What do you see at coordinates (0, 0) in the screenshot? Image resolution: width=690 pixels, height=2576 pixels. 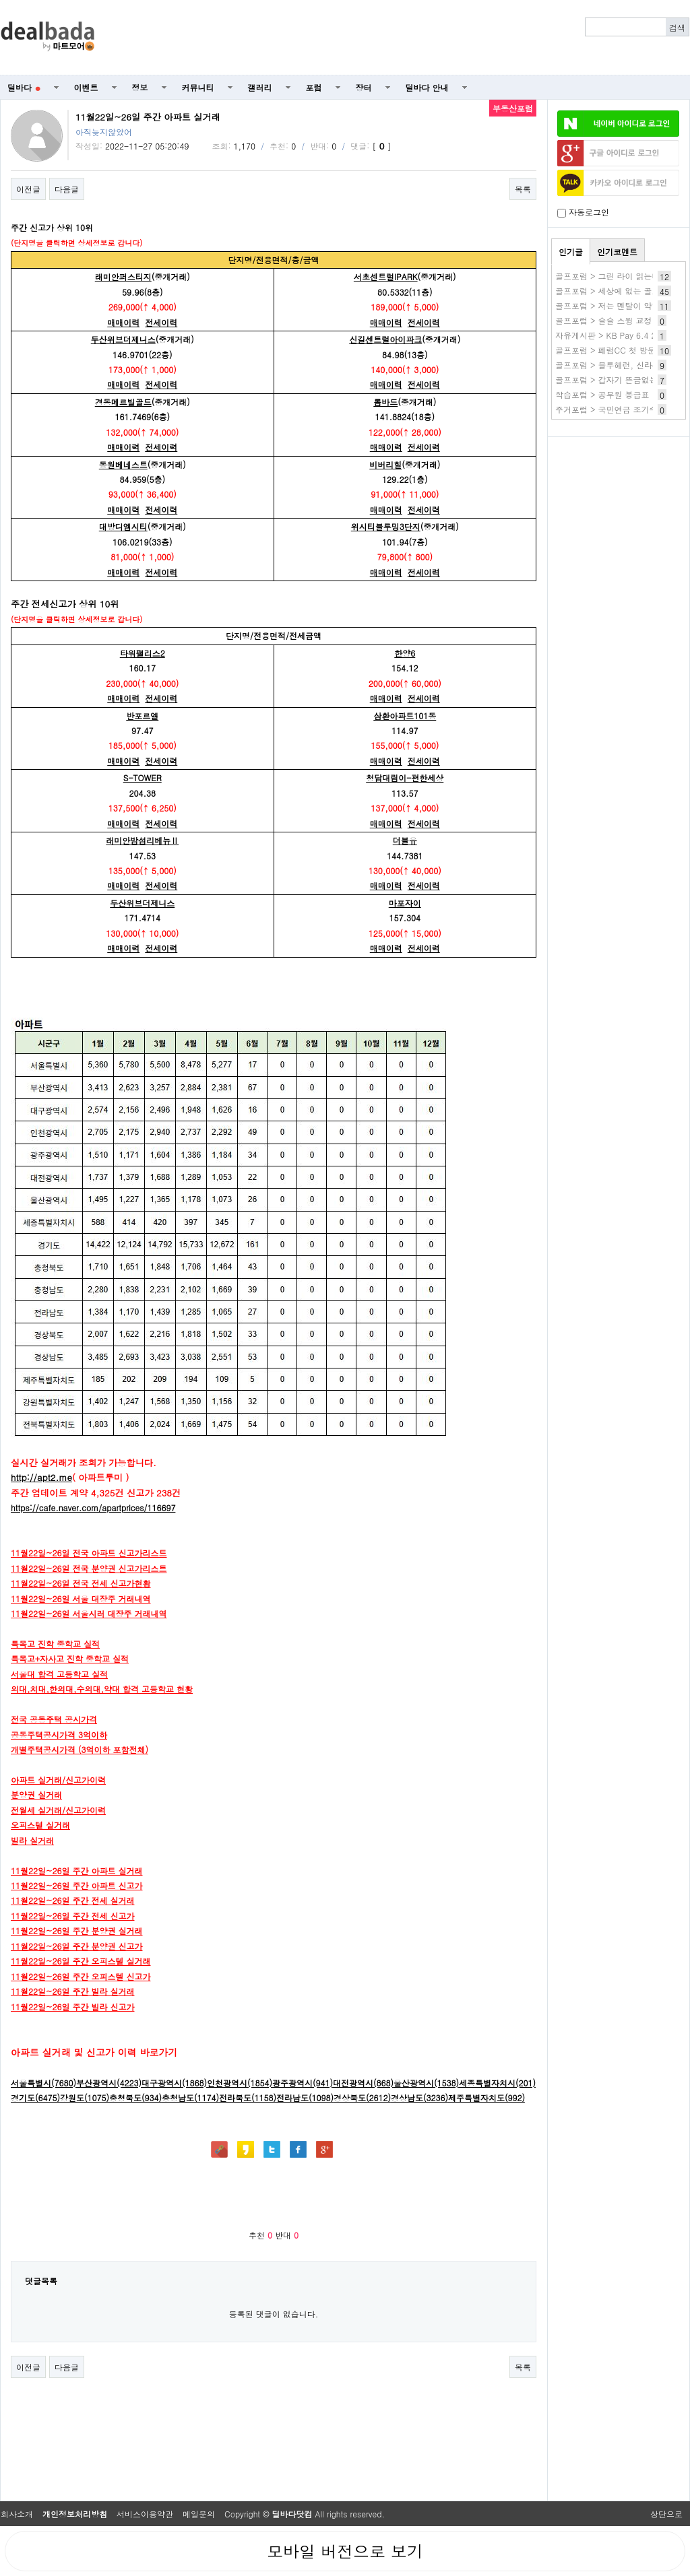 I see `본문 바로가기` at bounding box center [0, 0].